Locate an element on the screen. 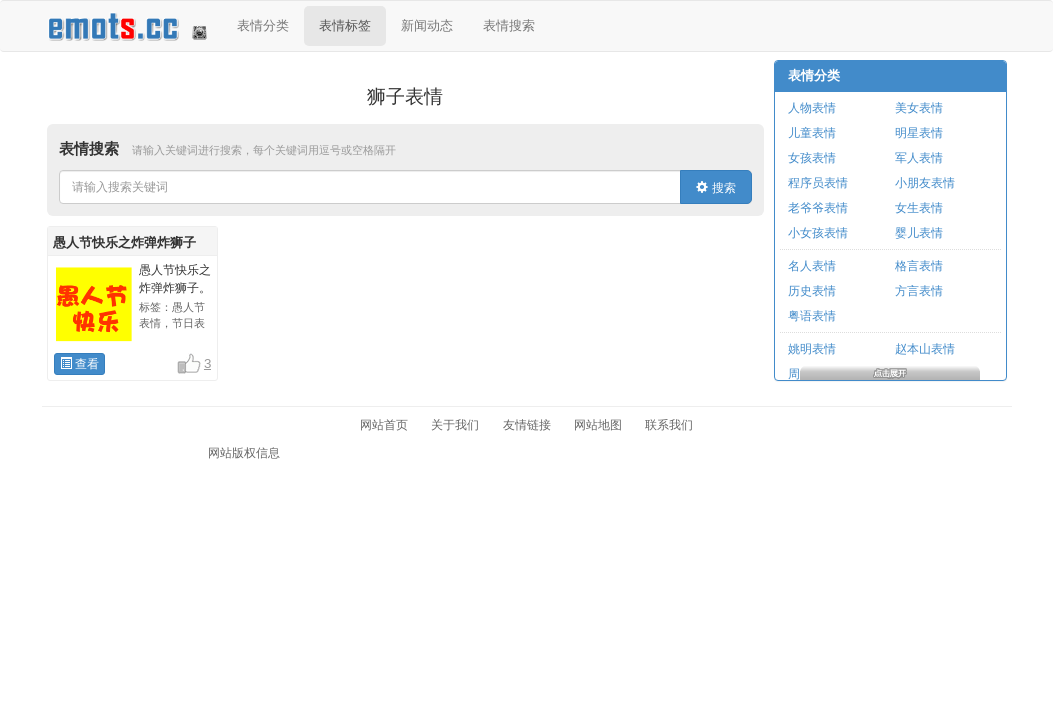 This screenshot has height=720, width=1053. 婴儿表情 is located at coordinates (919, 233).